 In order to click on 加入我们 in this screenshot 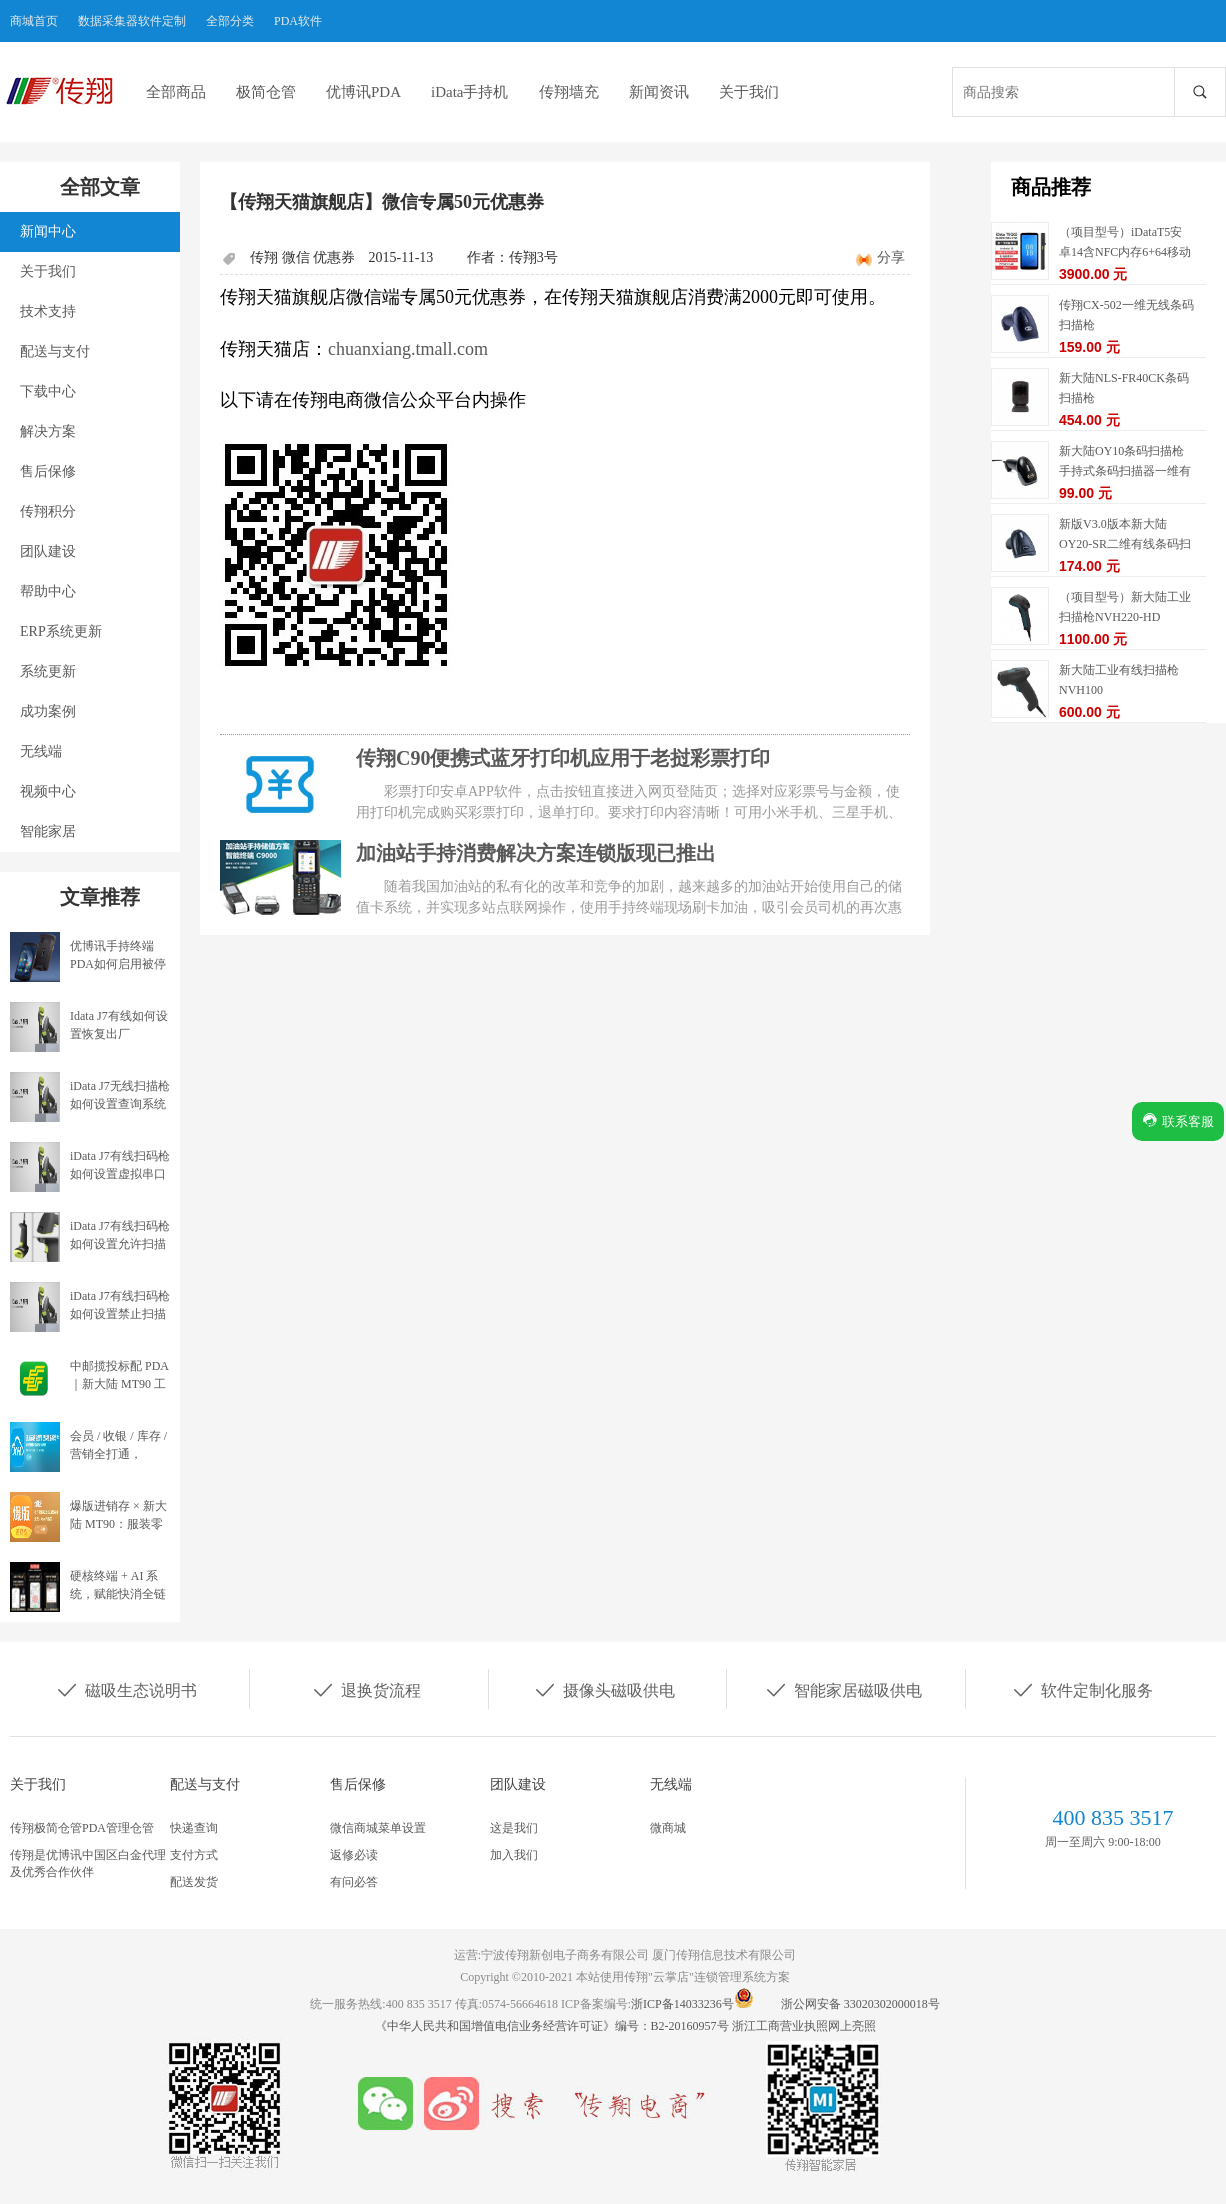, I will do `click(514, 1855)`.